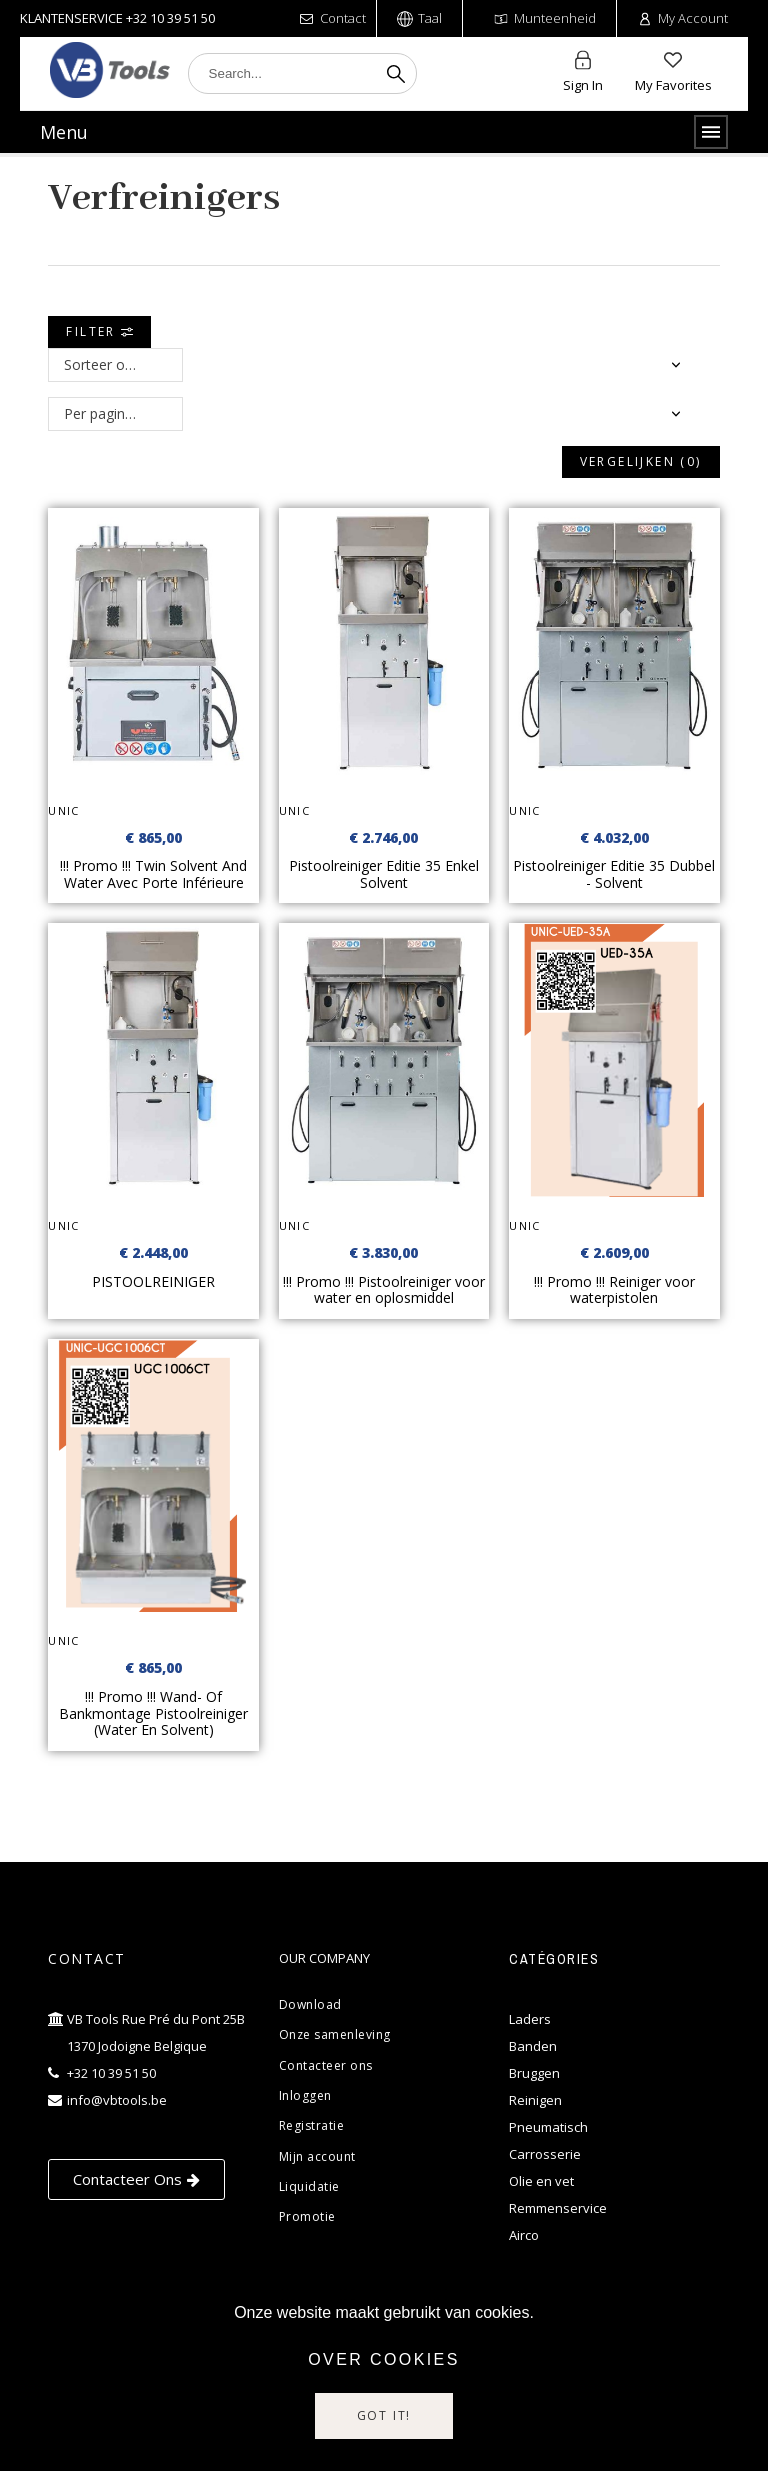  I want to click on Promotie, so click(307, 2216).